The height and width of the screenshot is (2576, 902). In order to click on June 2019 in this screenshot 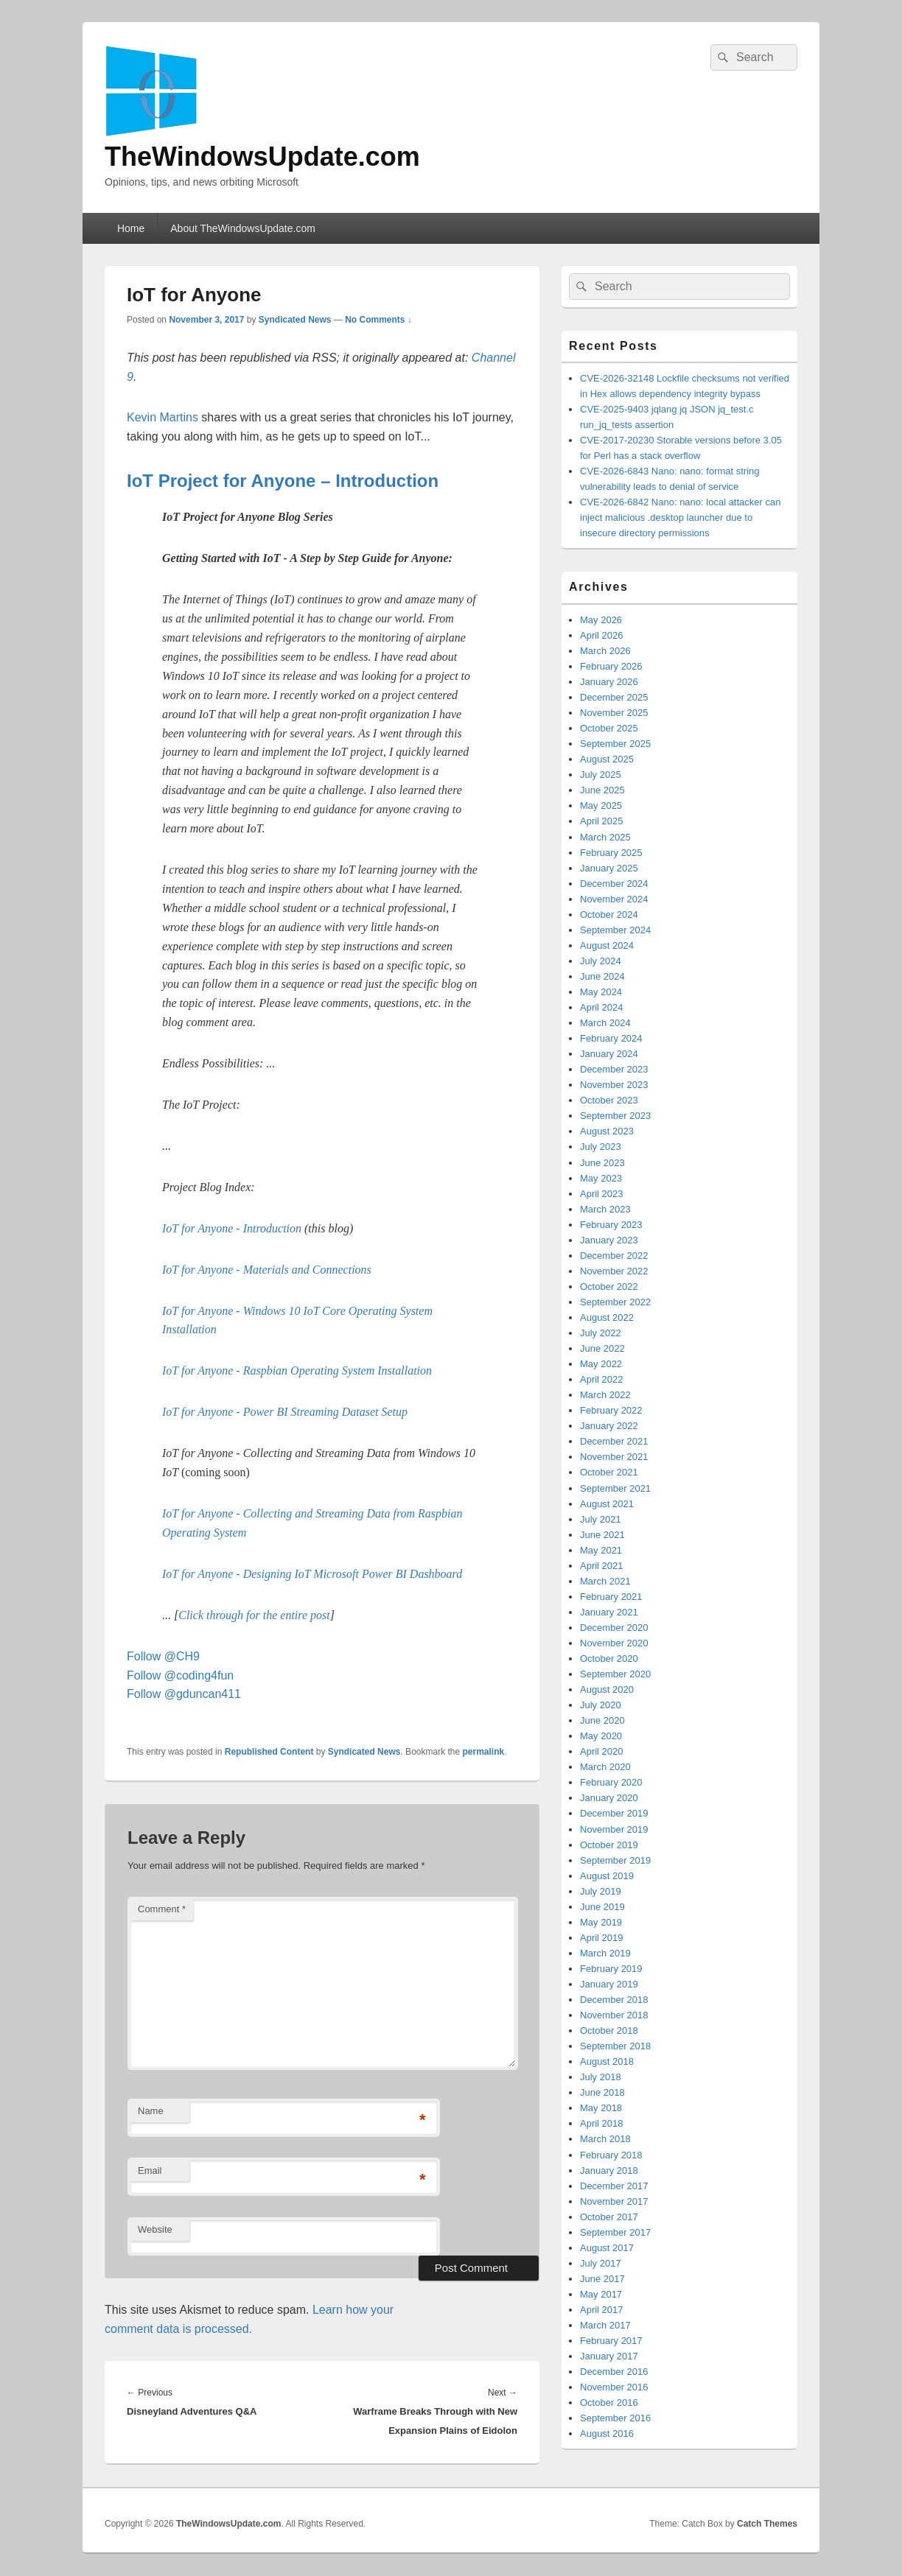, I will do `click(602, 1906)`.